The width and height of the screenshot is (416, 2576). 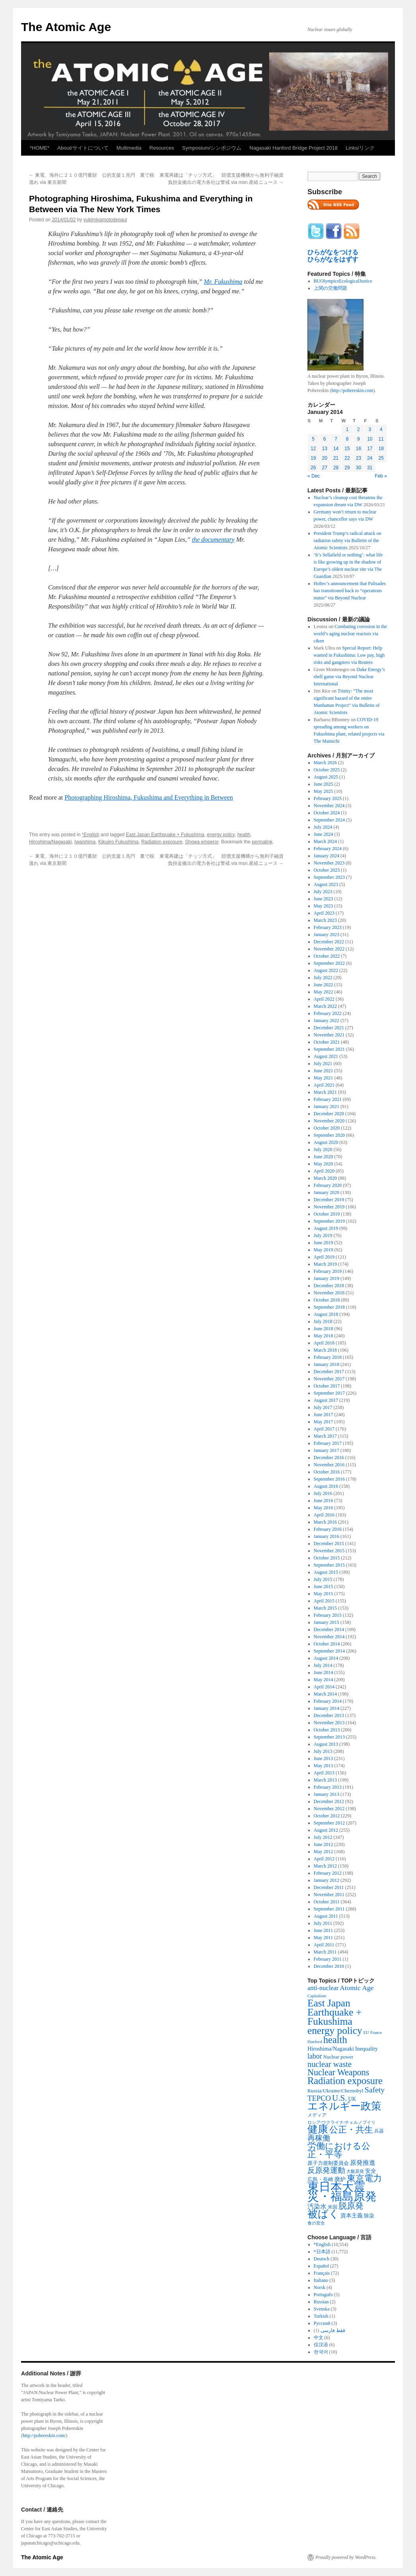 What do you see at coordinates (334, 2030) in the screenshot?
I see `energy policy [energy policy (2,804 items)]` at bounding box center [334, 2030].